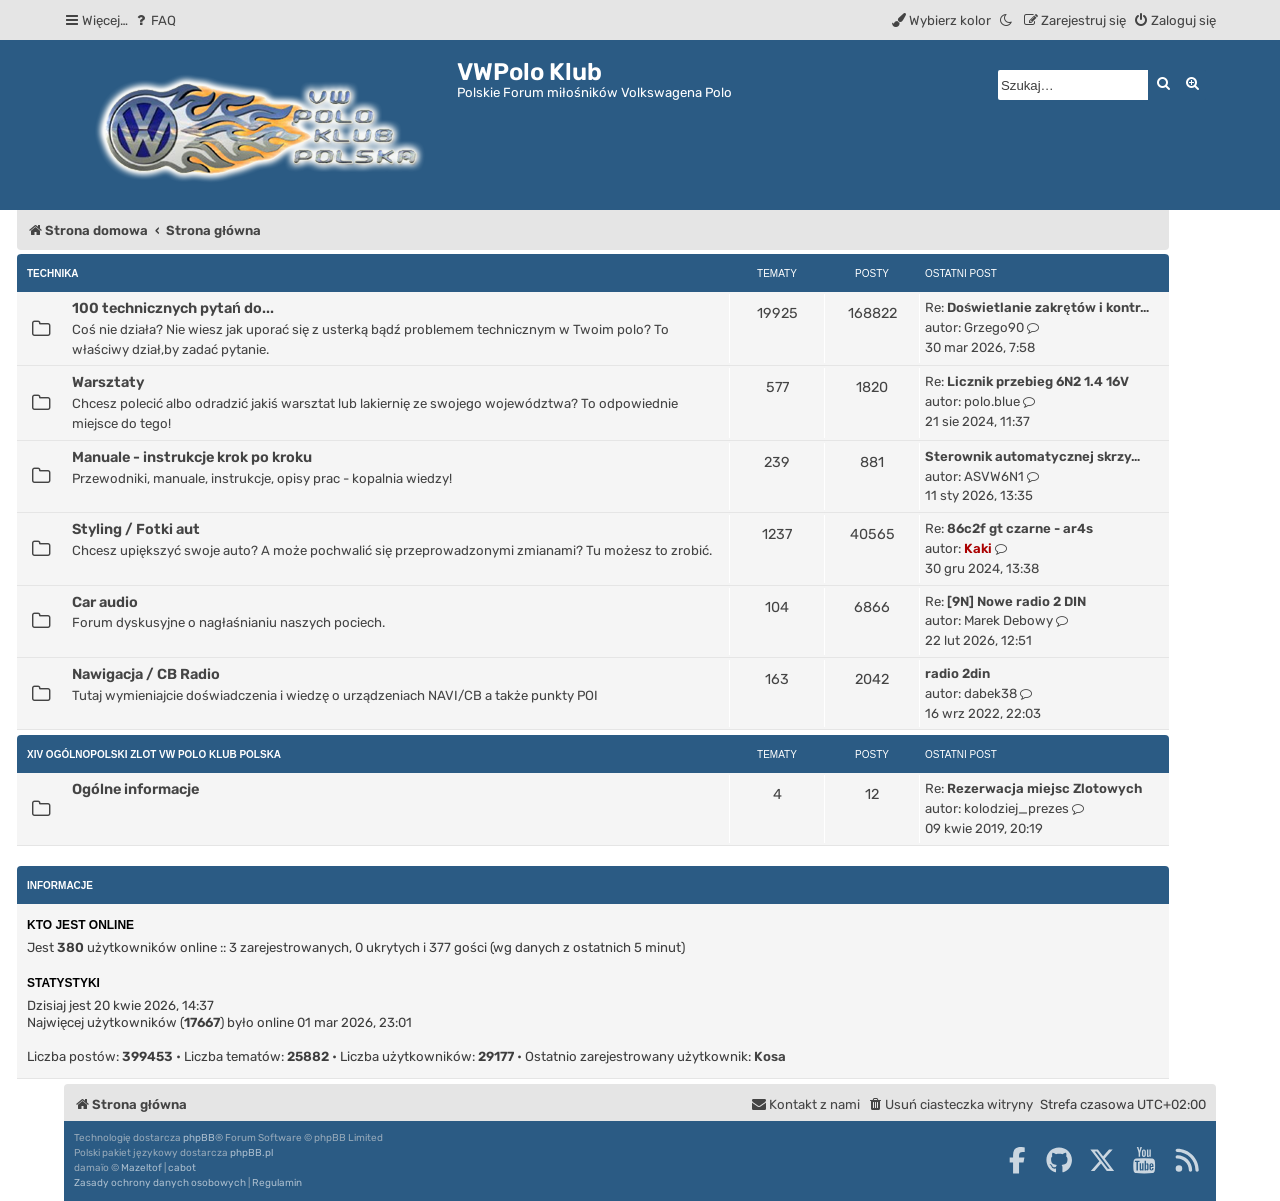 This screenshot has height=1201, width=1280. I want to click on Licznik przebieg 6N2 1.4 16V, so click(1038, 381).